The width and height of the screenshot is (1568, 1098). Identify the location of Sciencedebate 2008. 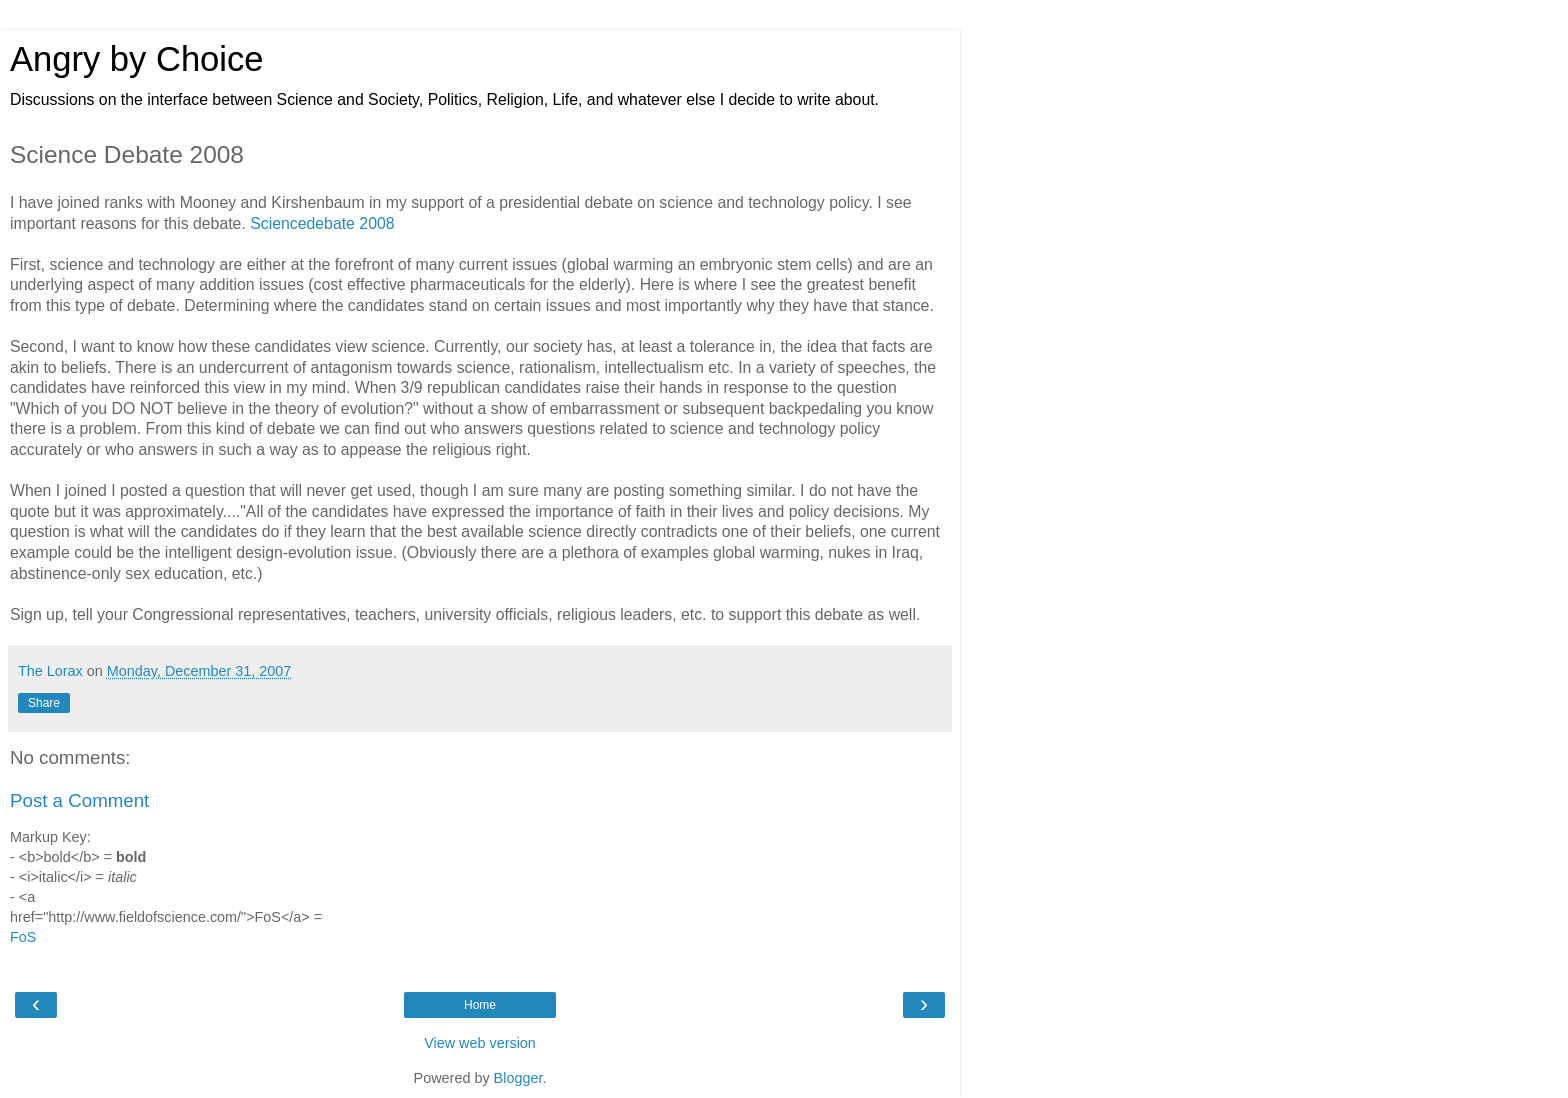
(322, 223).